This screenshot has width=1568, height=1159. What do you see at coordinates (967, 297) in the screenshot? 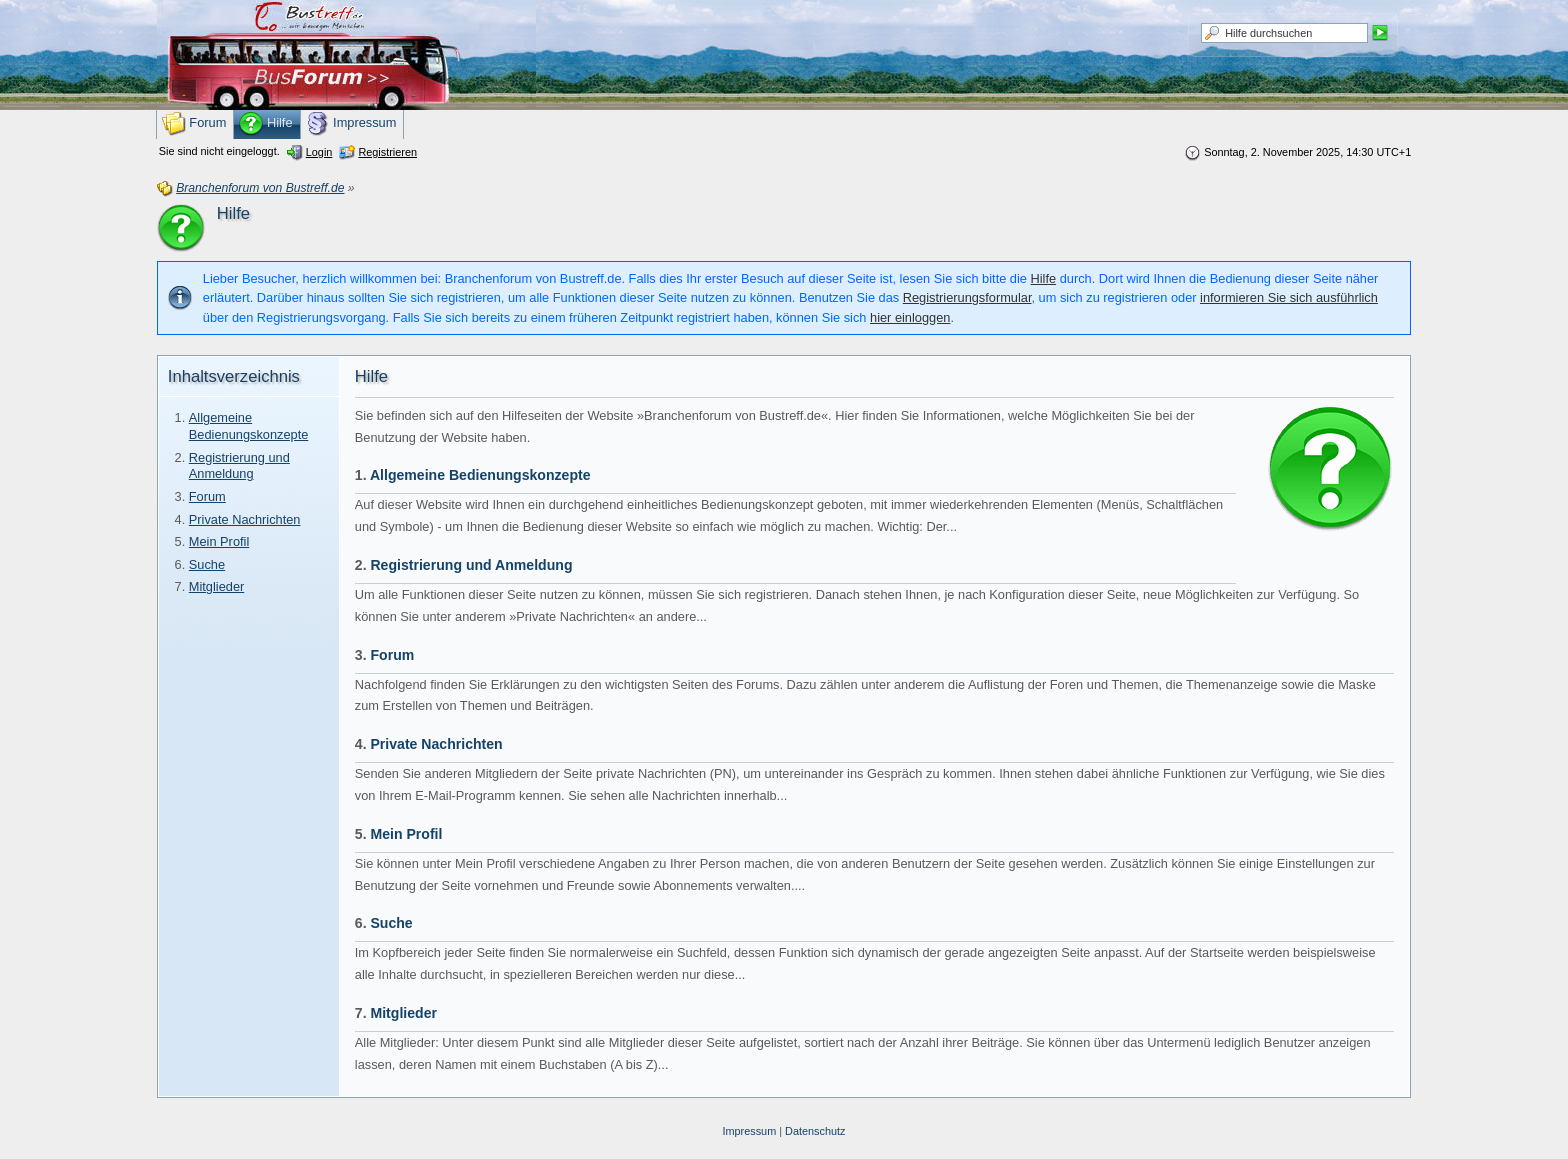
I see `Registrierungsformular` at bounding box center [967, 297].